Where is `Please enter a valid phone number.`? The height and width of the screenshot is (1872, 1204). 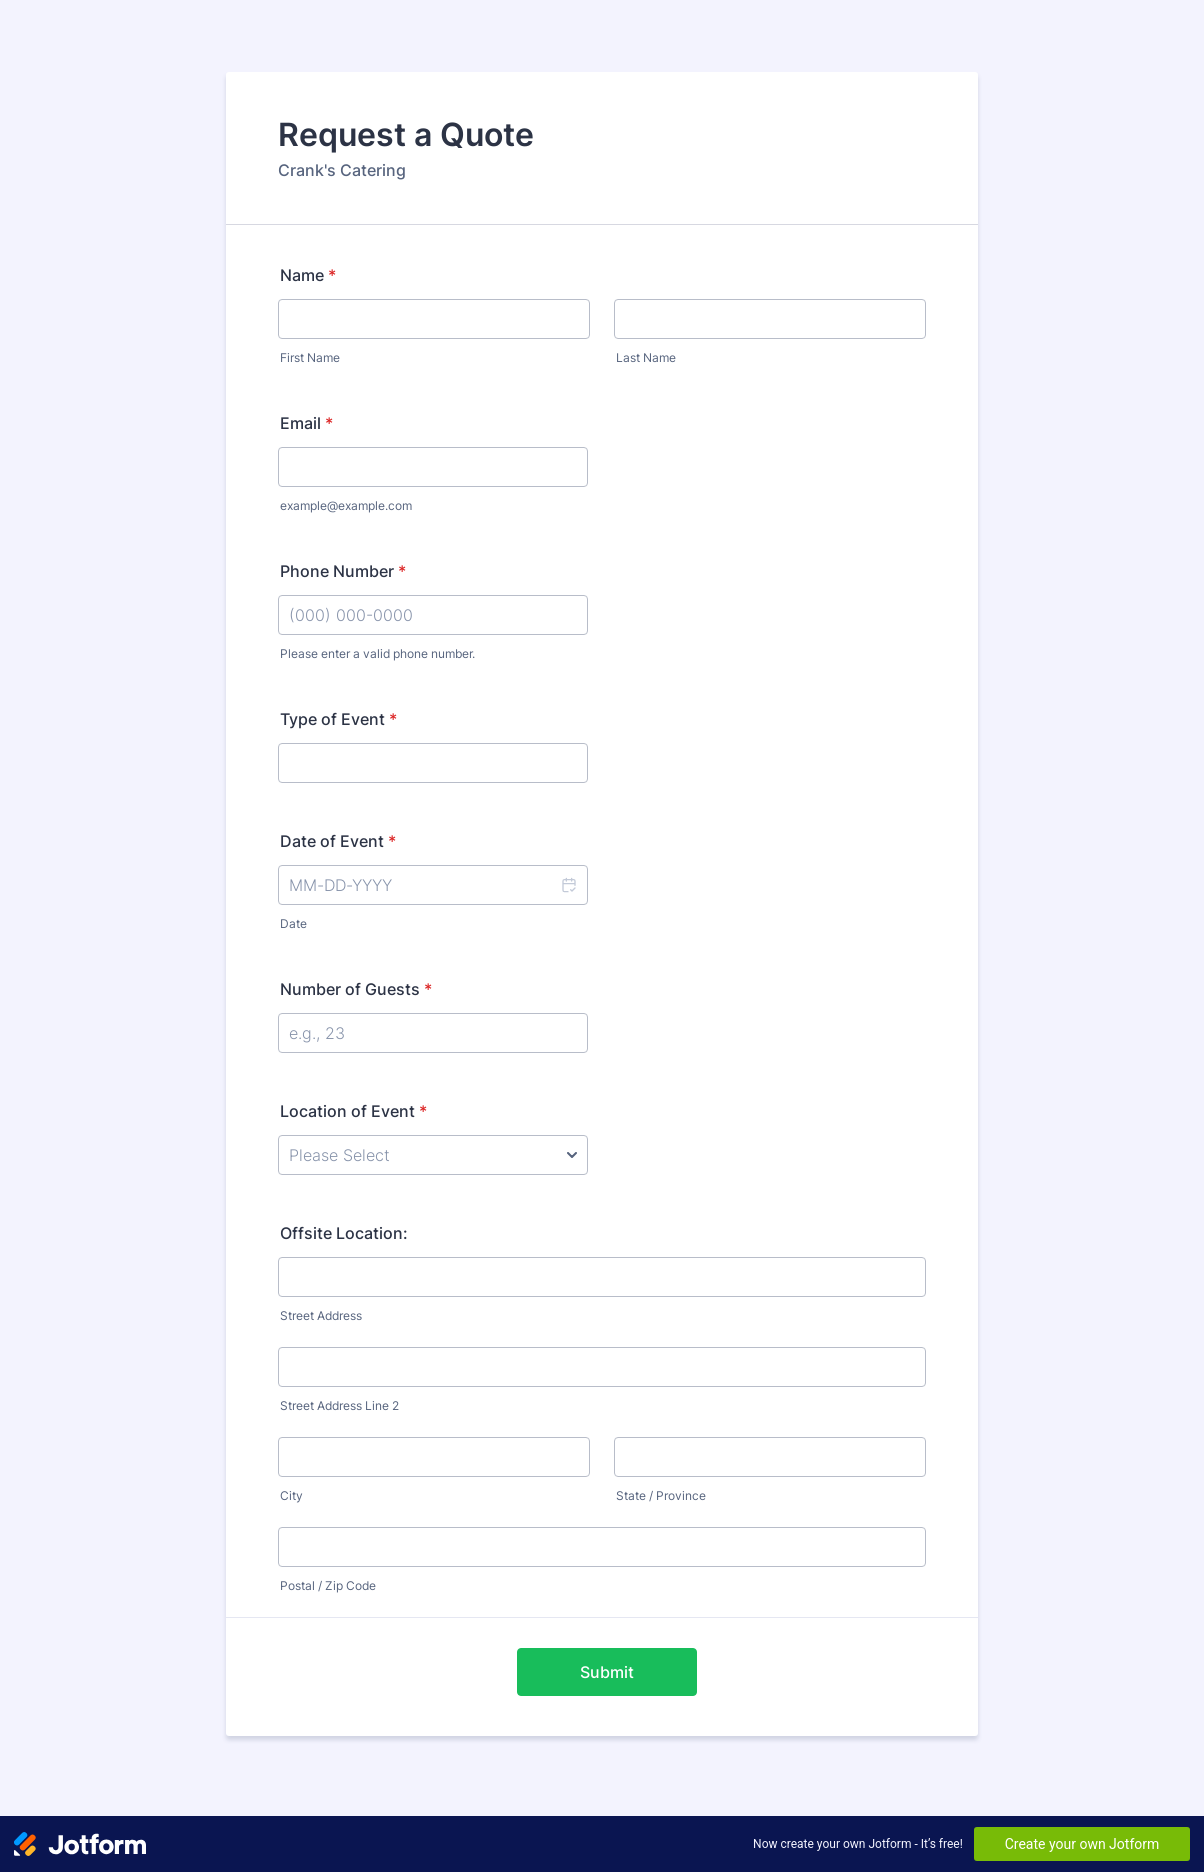
Please enter a valid phone number. is located at coordinates (377, 653).